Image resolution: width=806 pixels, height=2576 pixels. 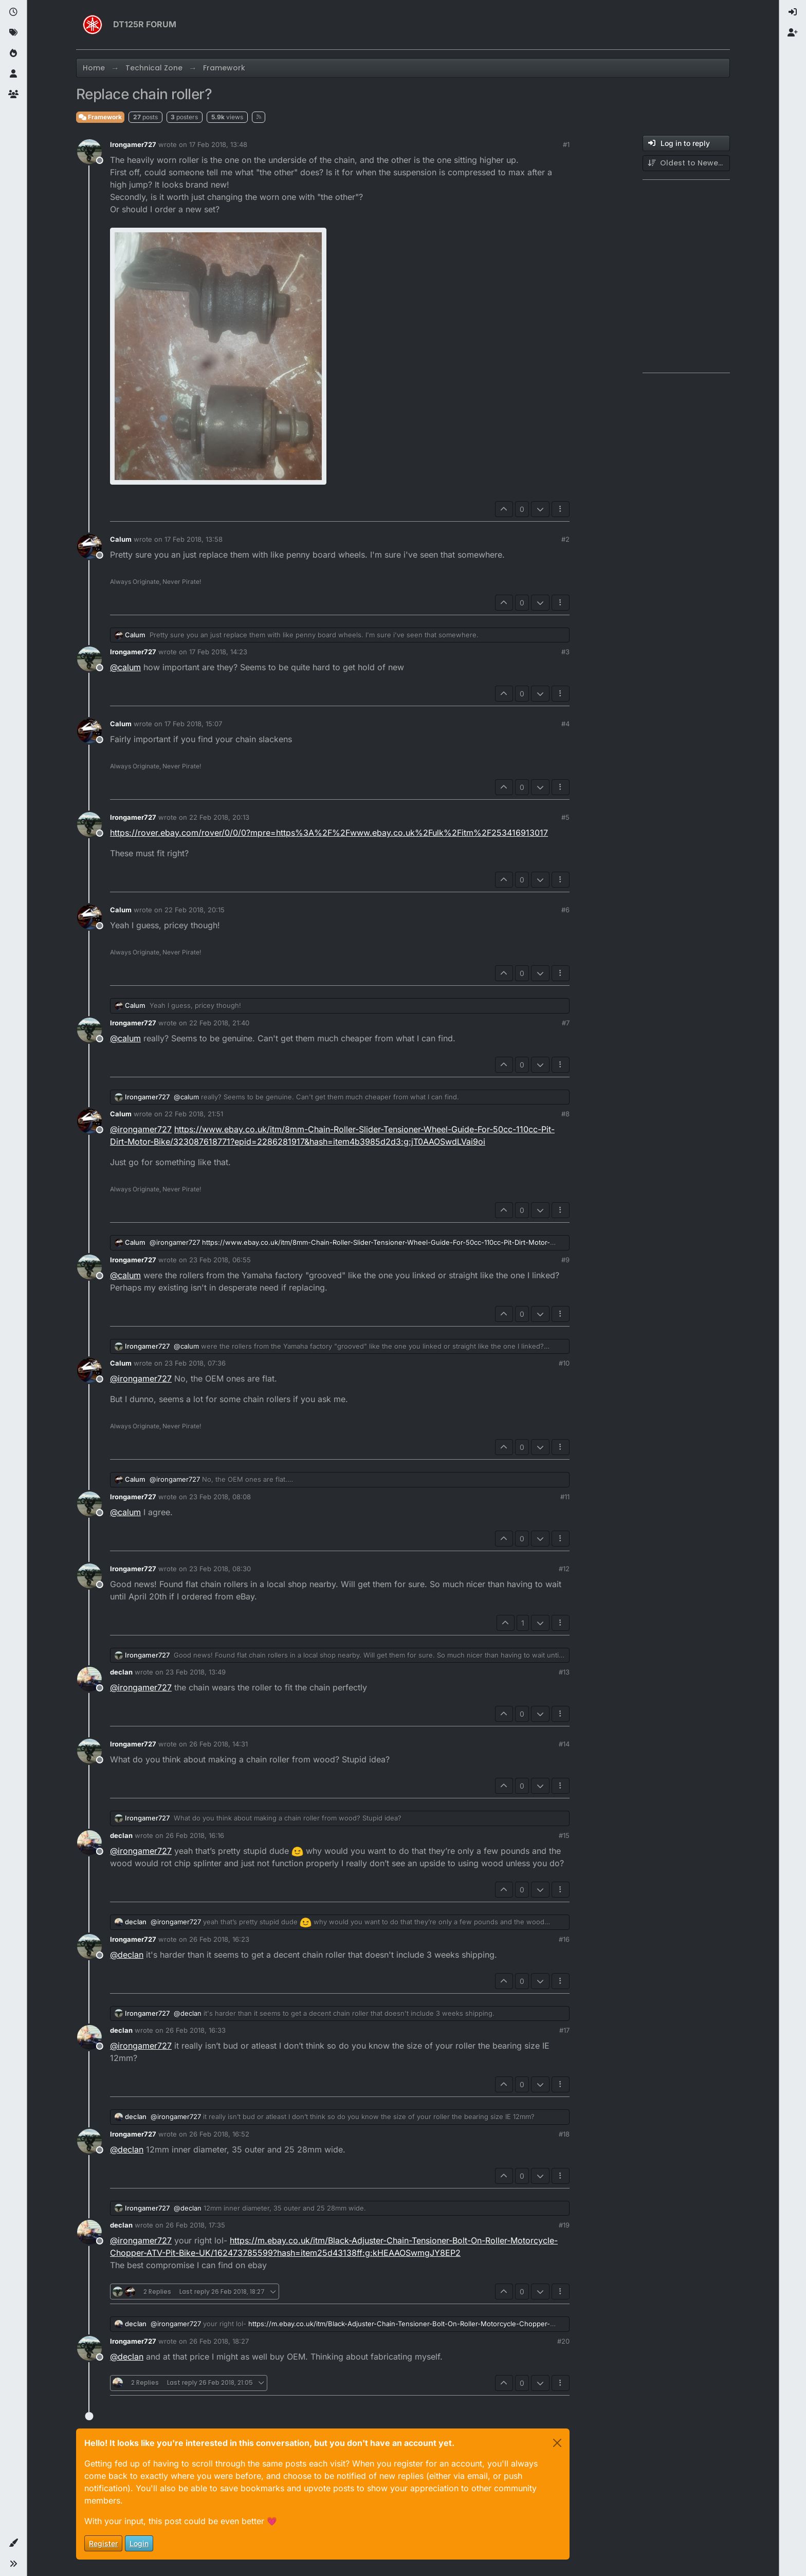 What do you see at coordinates (686, 163) in the screenshot?
I see `[Post sort option, Oldest to Newest]` at bounding box center [686, 163].